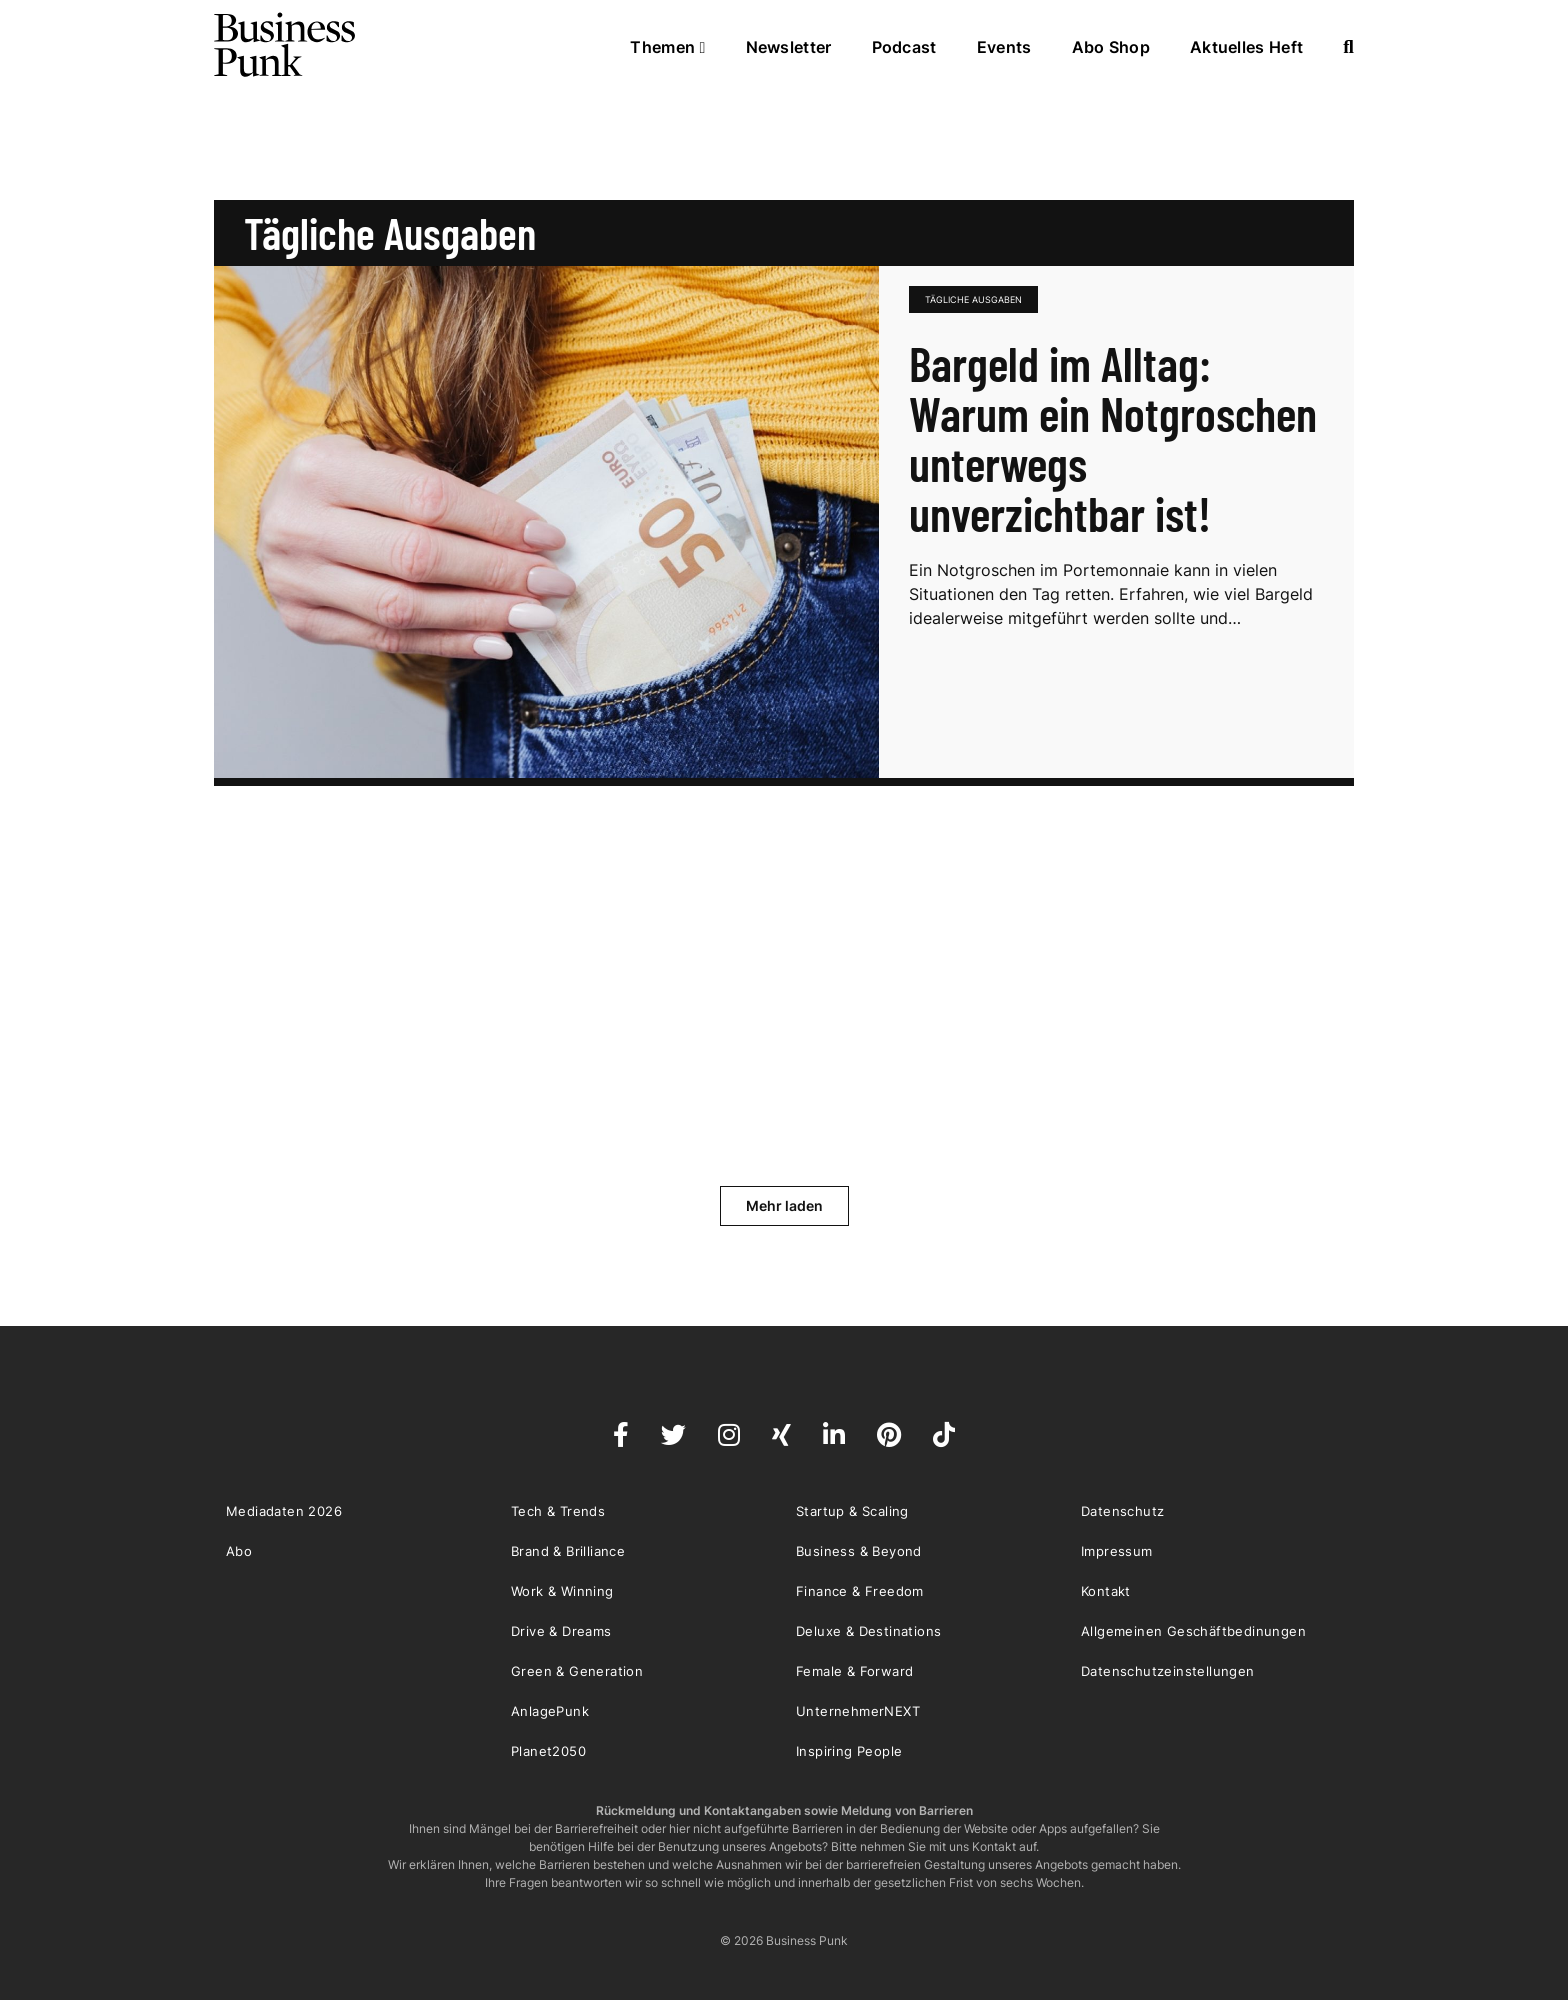  What do you see at coordinates (561, 1631) in the screenshot?
I see `Drive & Dreams` at bounding box center [561, 1631].